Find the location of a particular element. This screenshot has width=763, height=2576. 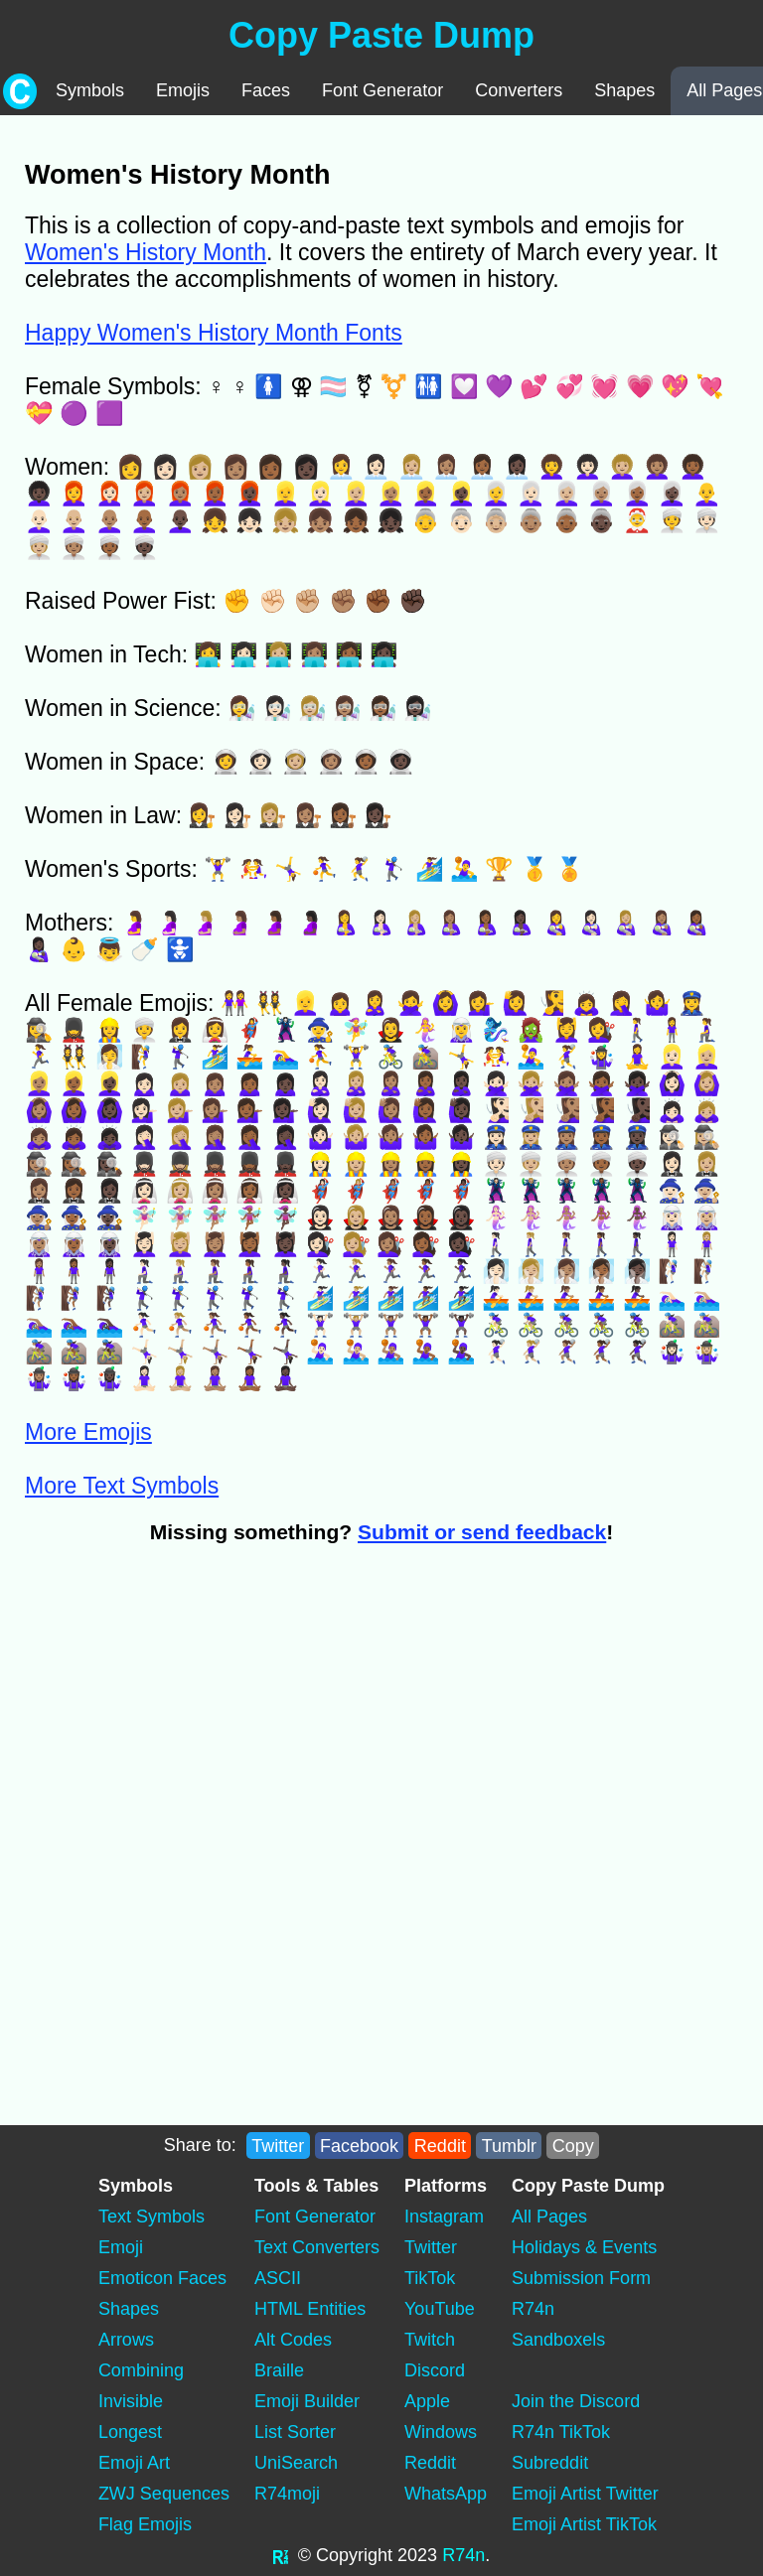

Braille is located at coordinates (279, 2370).